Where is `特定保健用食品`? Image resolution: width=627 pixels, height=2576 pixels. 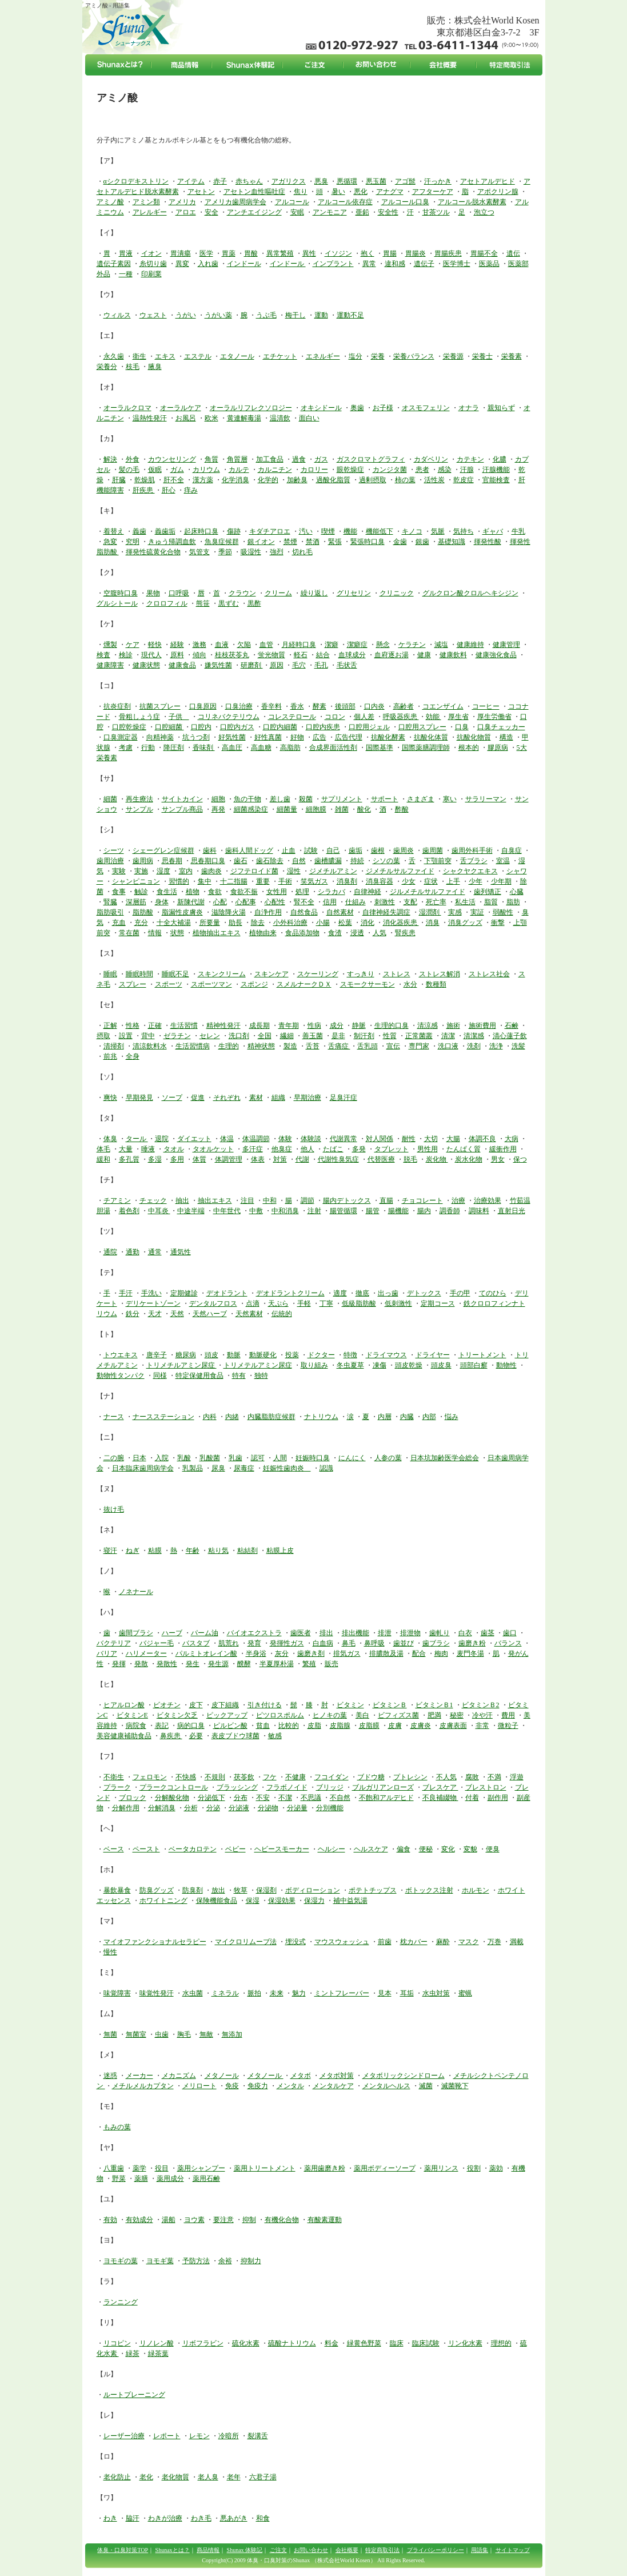
特定保健用食品 is located at coordinates (199, 1376).